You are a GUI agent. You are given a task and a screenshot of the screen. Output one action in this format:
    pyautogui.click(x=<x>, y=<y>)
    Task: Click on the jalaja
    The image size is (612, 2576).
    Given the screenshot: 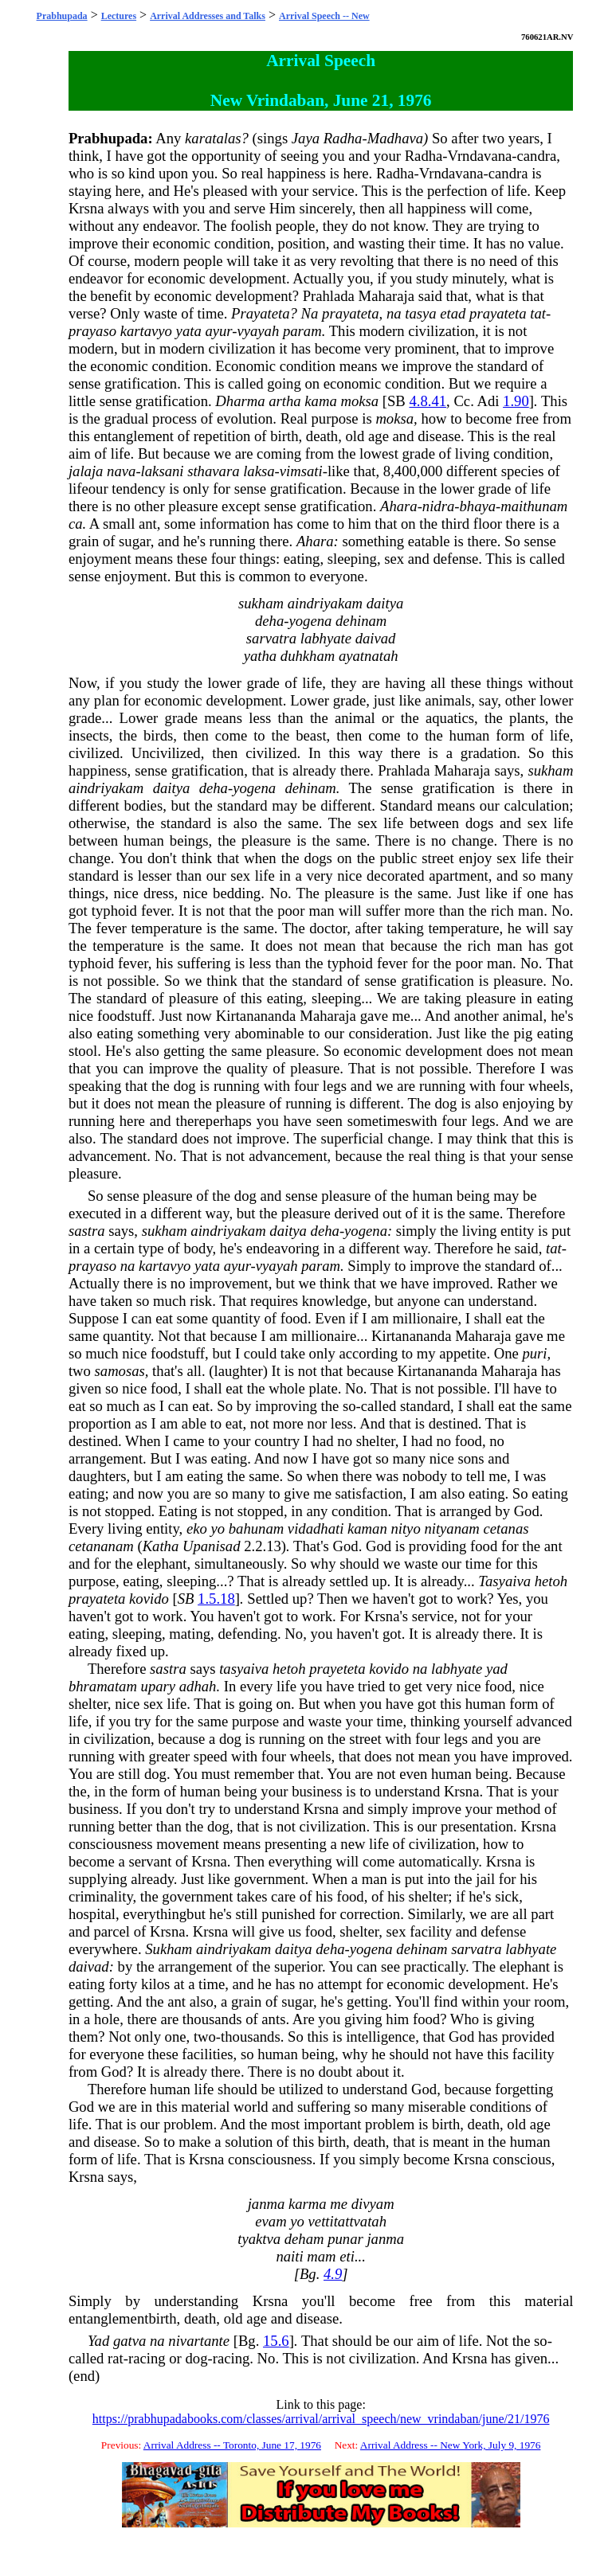 What is the action you would take?
    pyautogui.click(x=86, y=471)
    